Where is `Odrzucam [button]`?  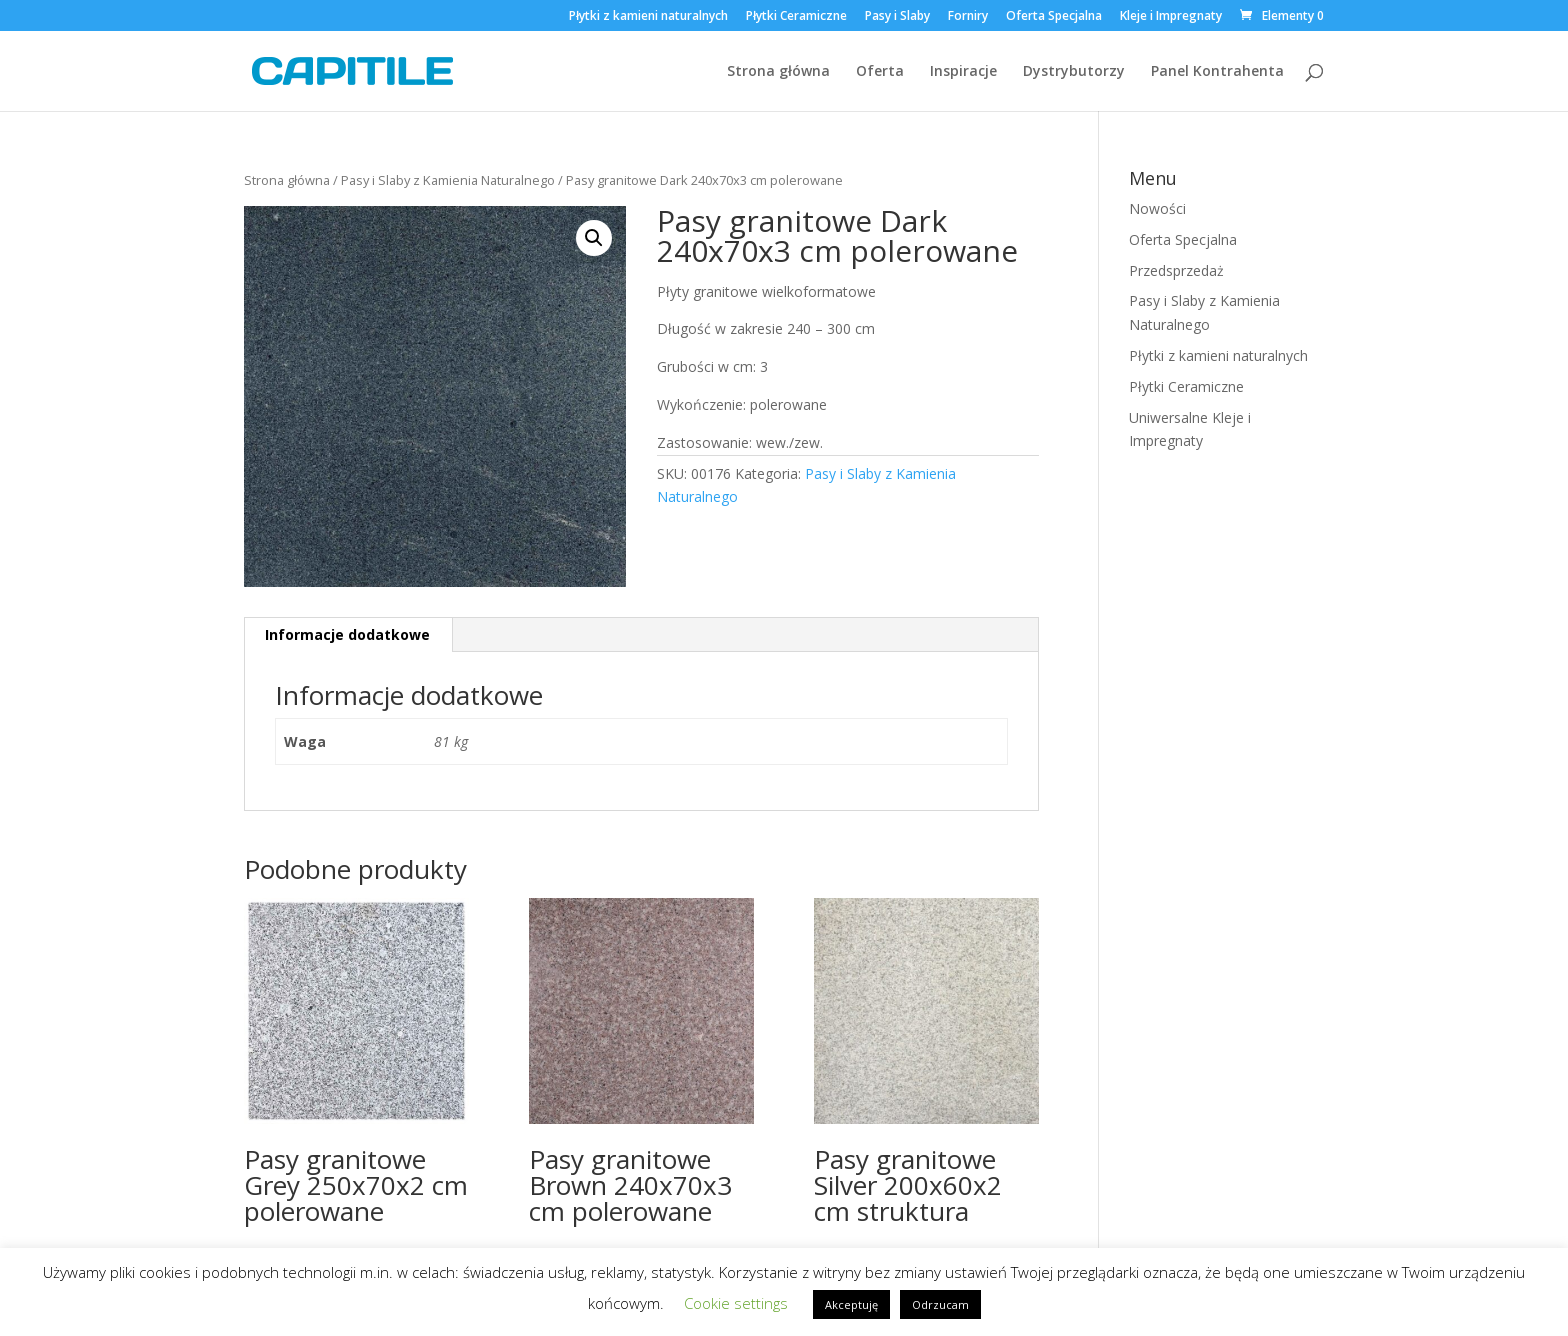
Odrzucam [button] is located at coordinates (940, 1304).